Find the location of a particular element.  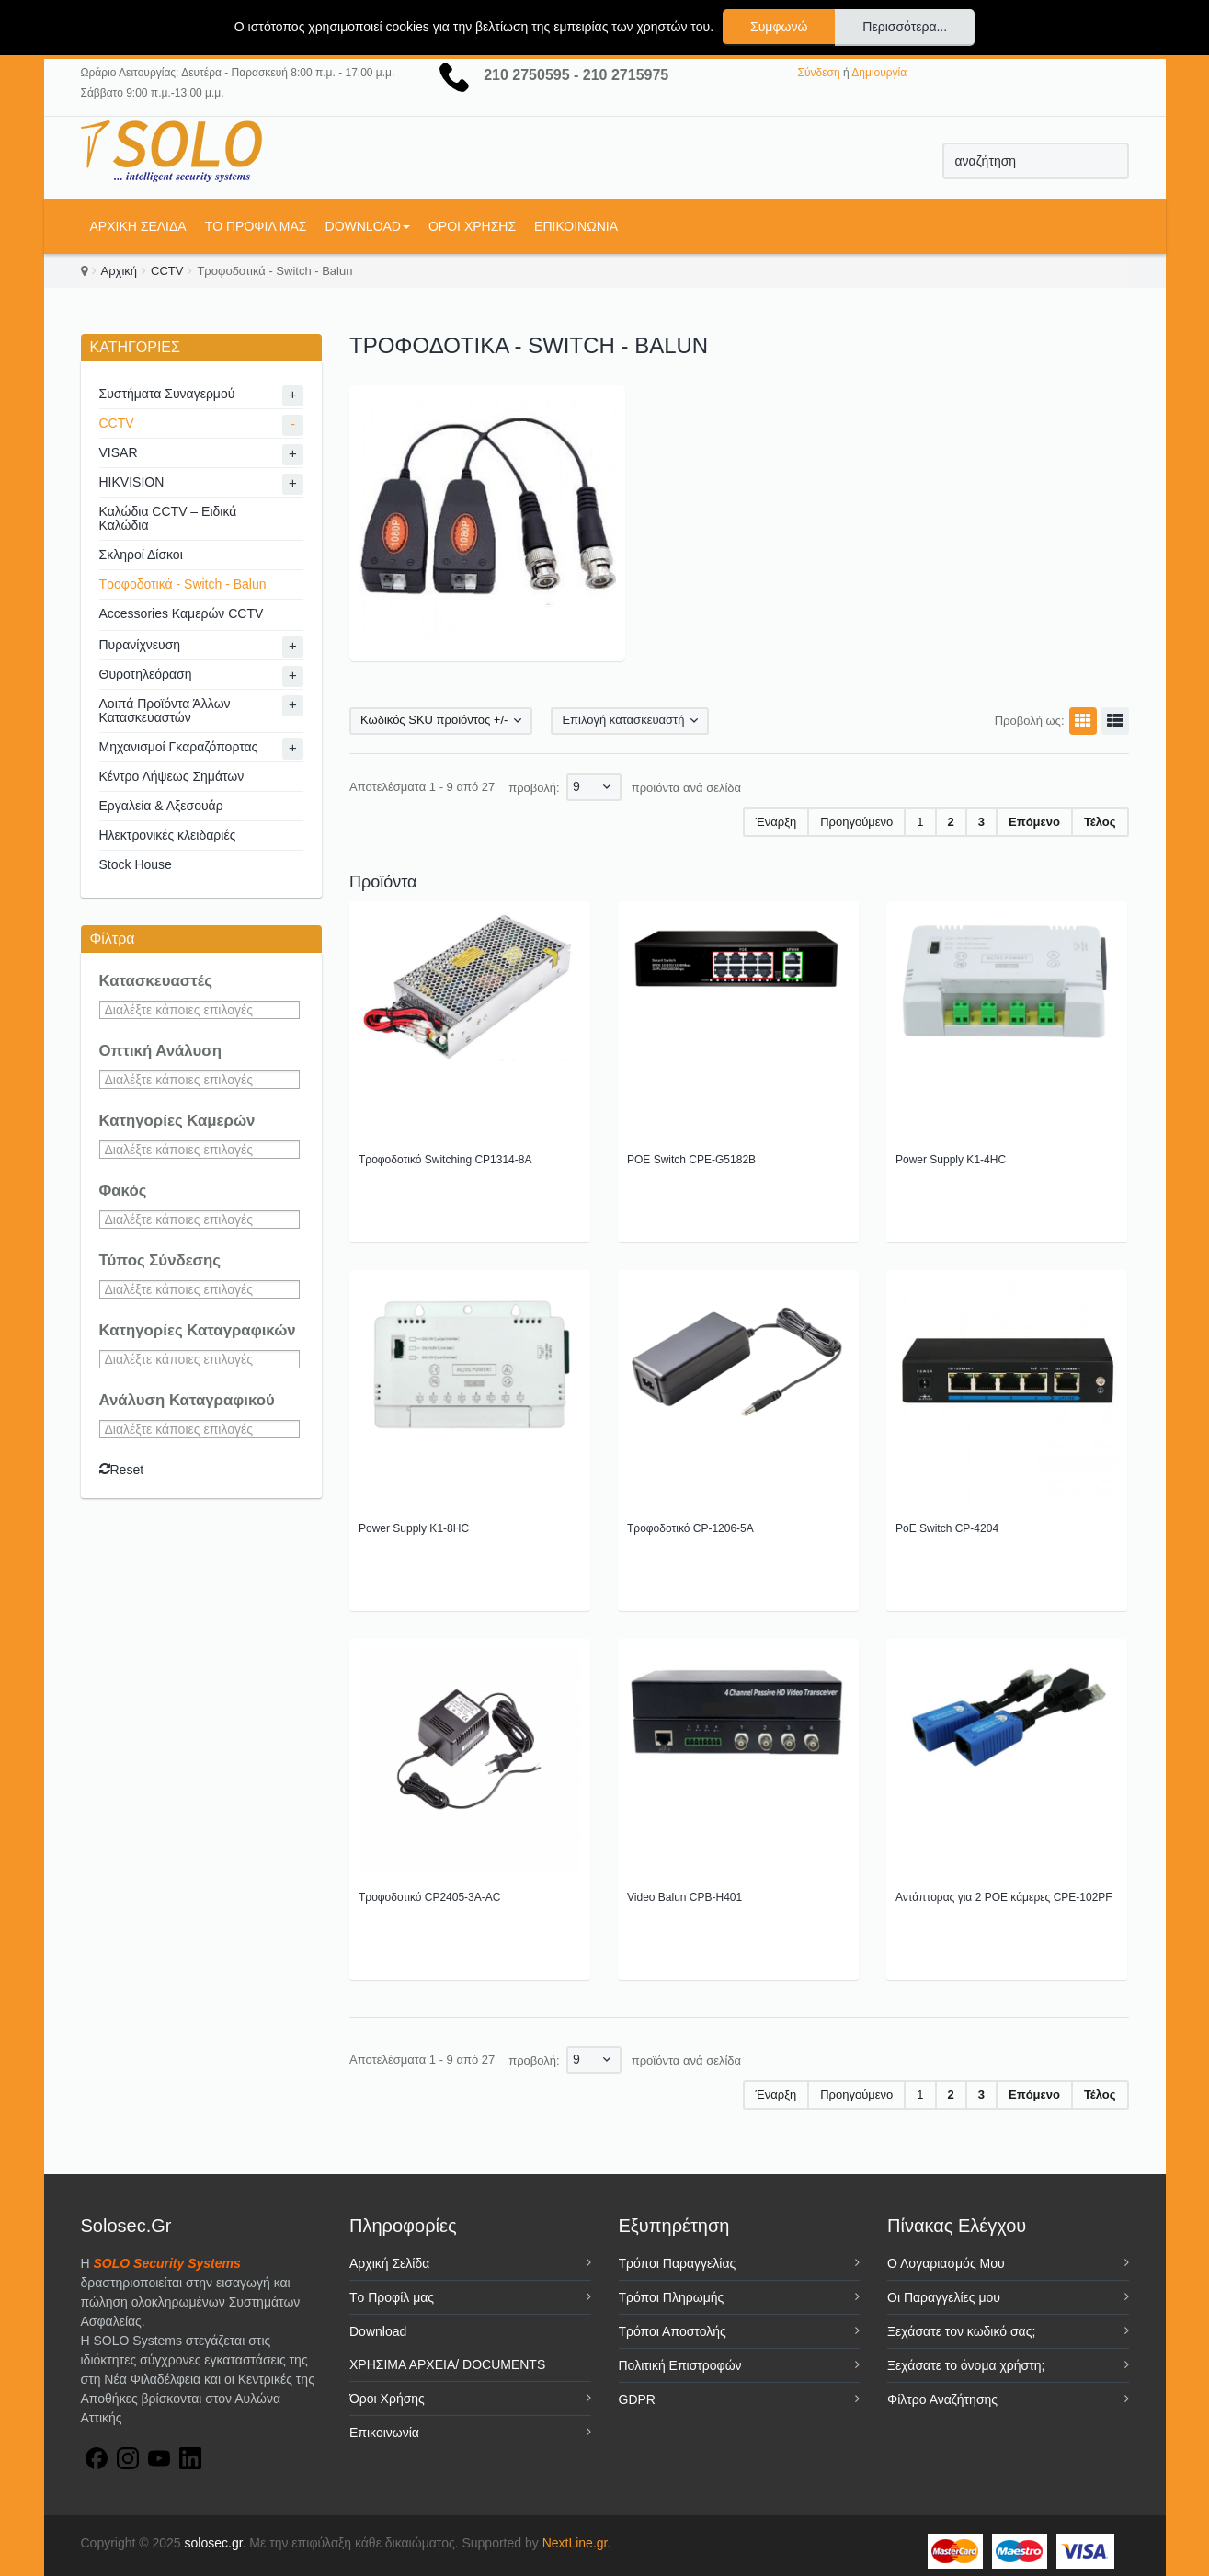

Τροφοδοτικό Switching CP1314-8A is located at coordinates (445, 1159).